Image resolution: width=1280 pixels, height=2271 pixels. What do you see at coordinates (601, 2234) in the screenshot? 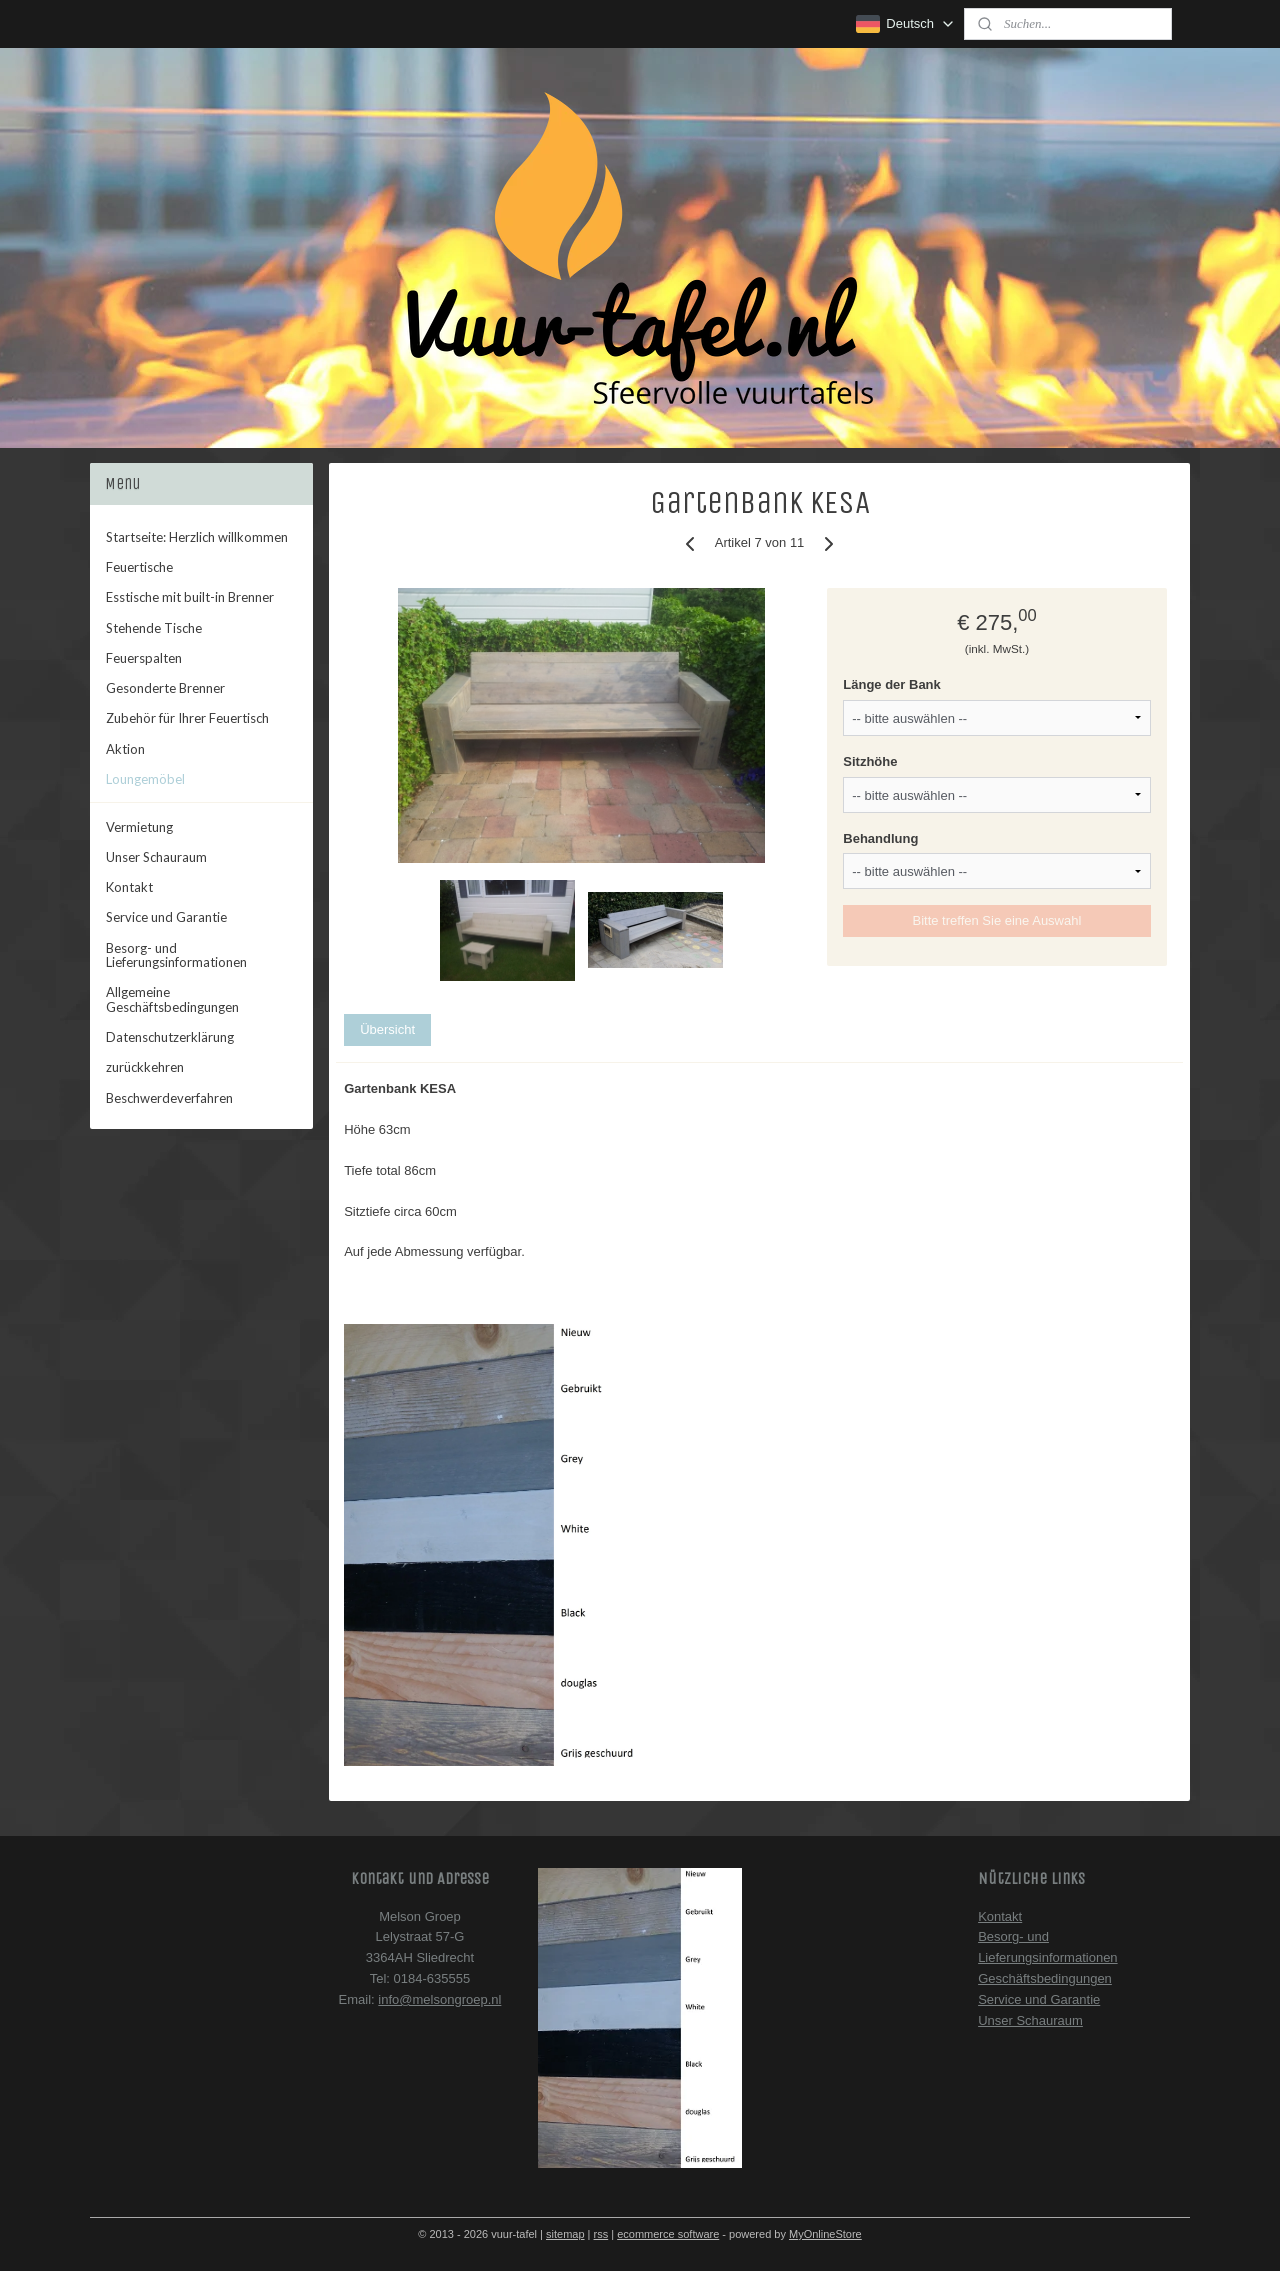
I see `rss` at bounding box center [601, 2234].